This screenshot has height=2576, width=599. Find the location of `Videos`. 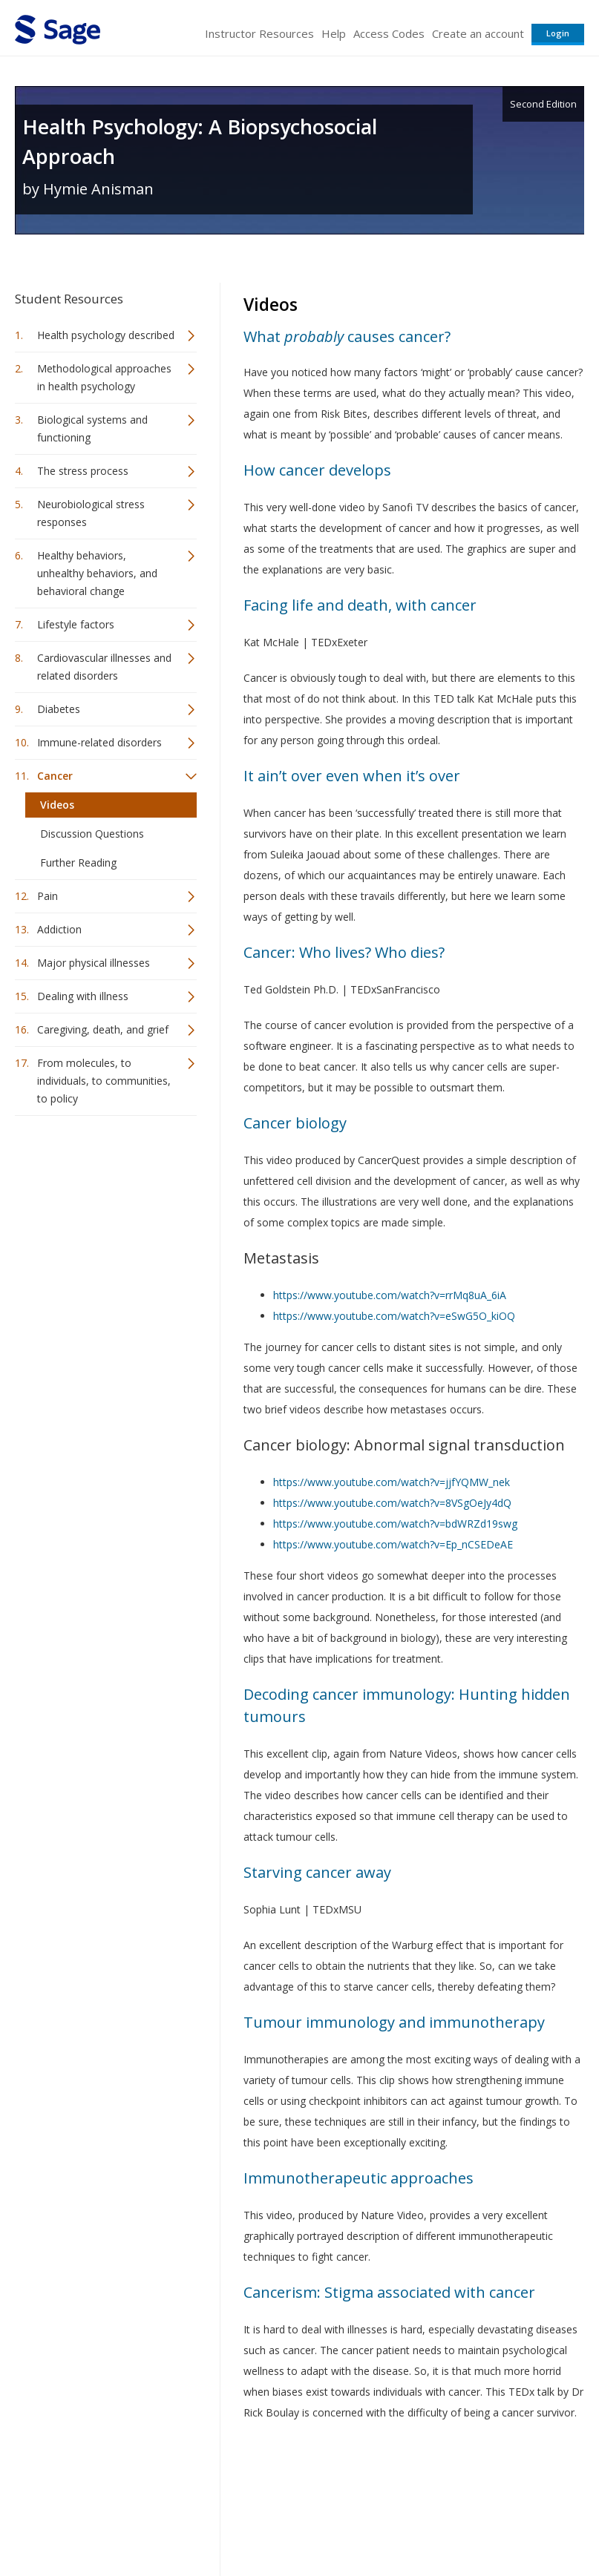

Videos is located at coordinates (57, 805).